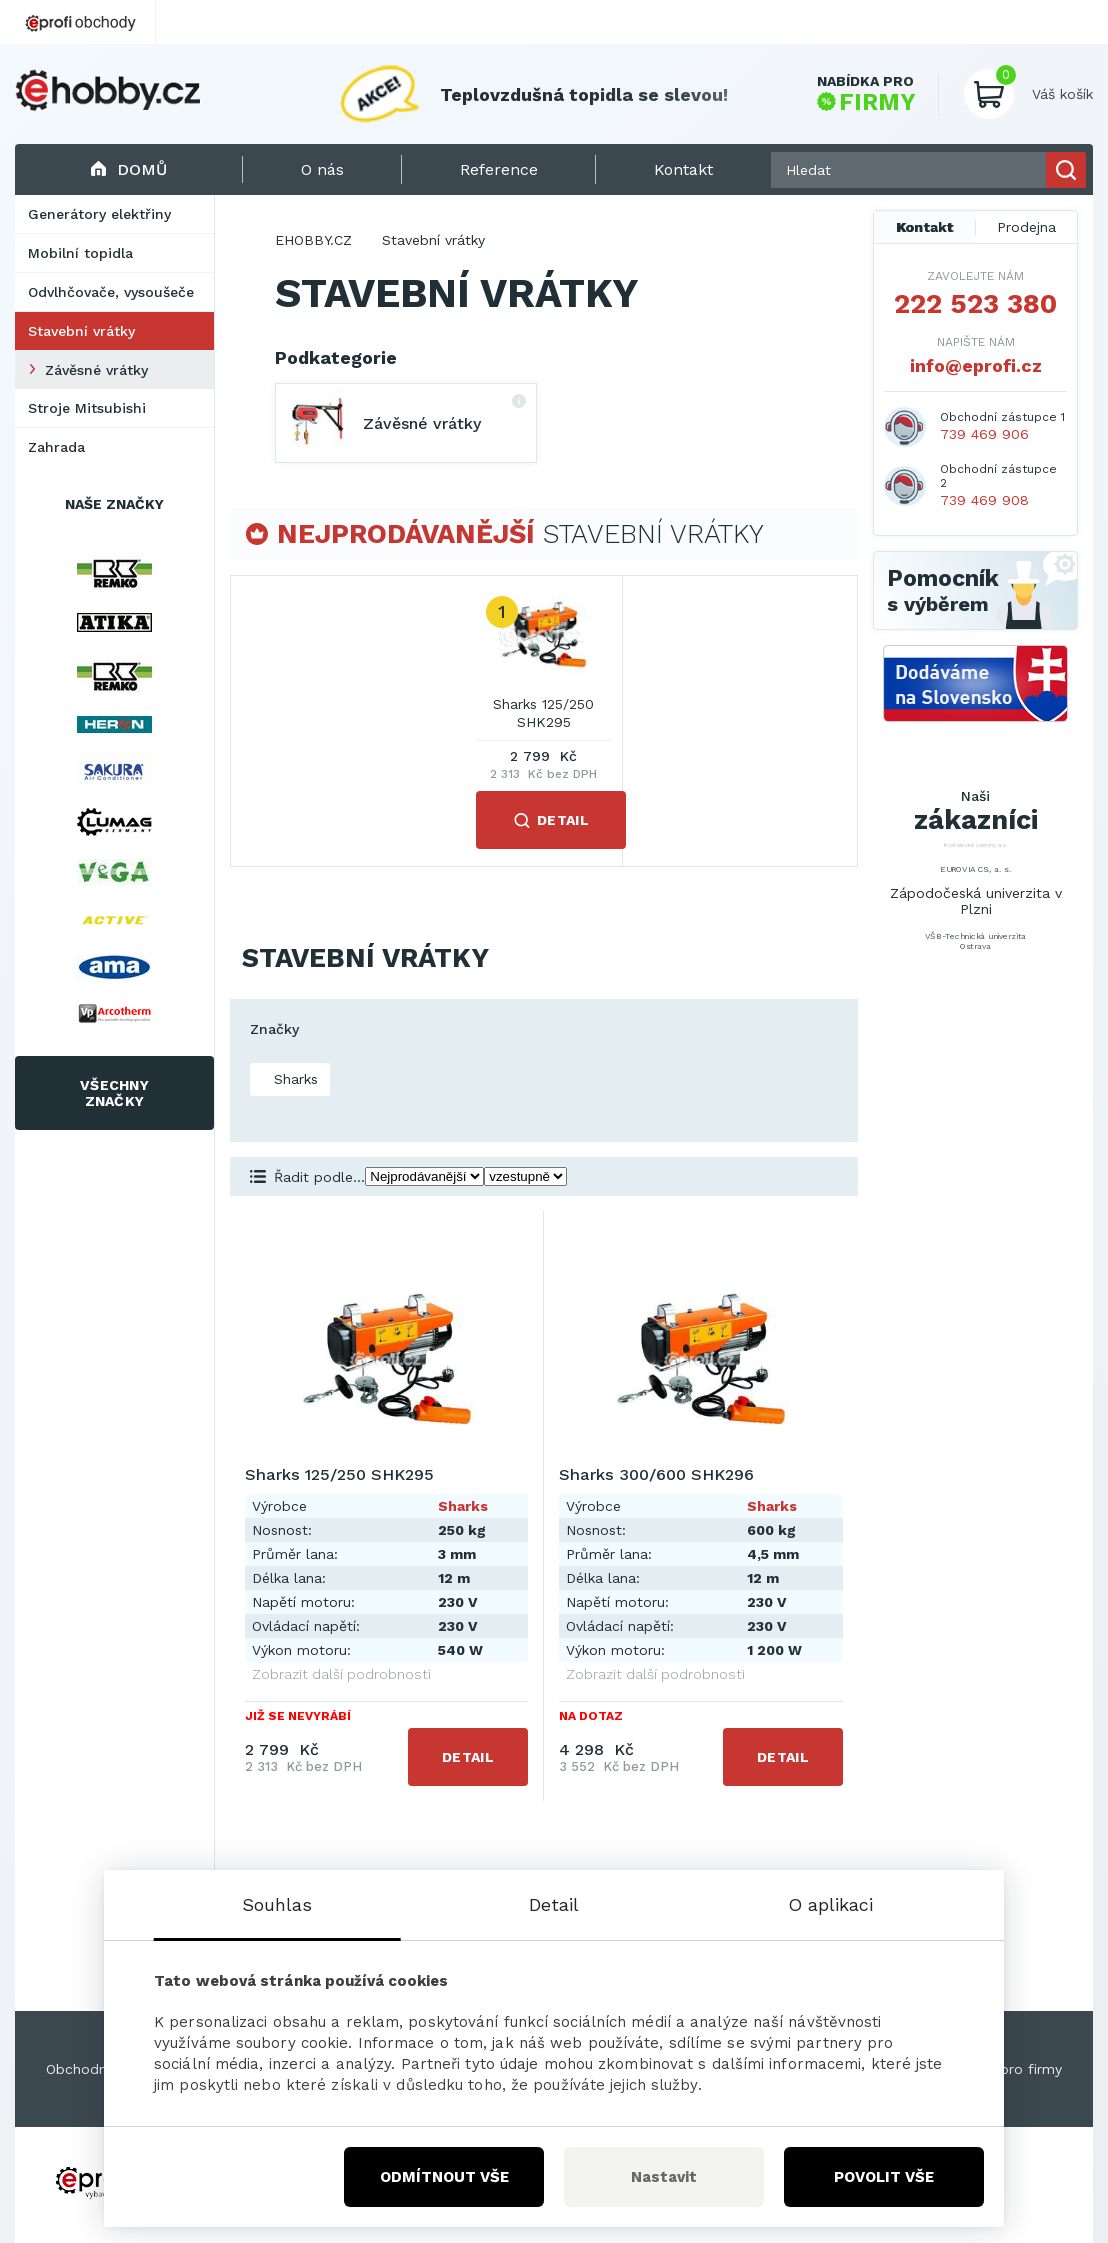  Describe the element at coordinates (984, 434) in the screenshot. I see `739 469 906` at that location.